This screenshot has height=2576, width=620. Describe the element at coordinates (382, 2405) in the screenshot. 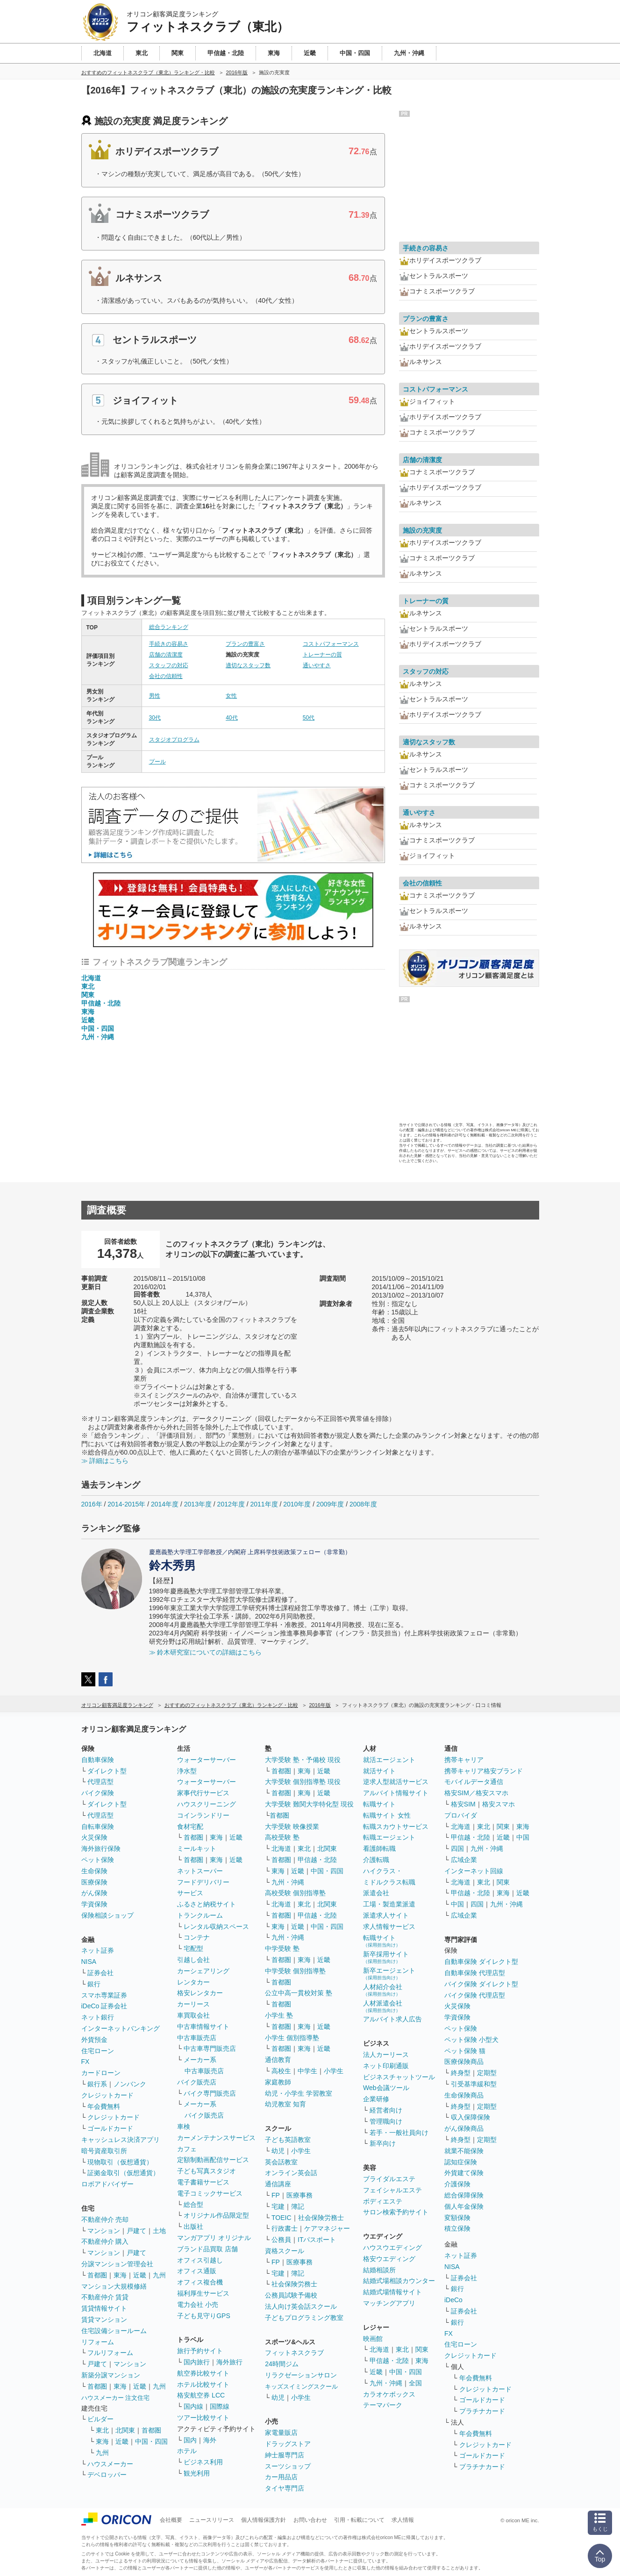

I see `テーマパーク` at that location.